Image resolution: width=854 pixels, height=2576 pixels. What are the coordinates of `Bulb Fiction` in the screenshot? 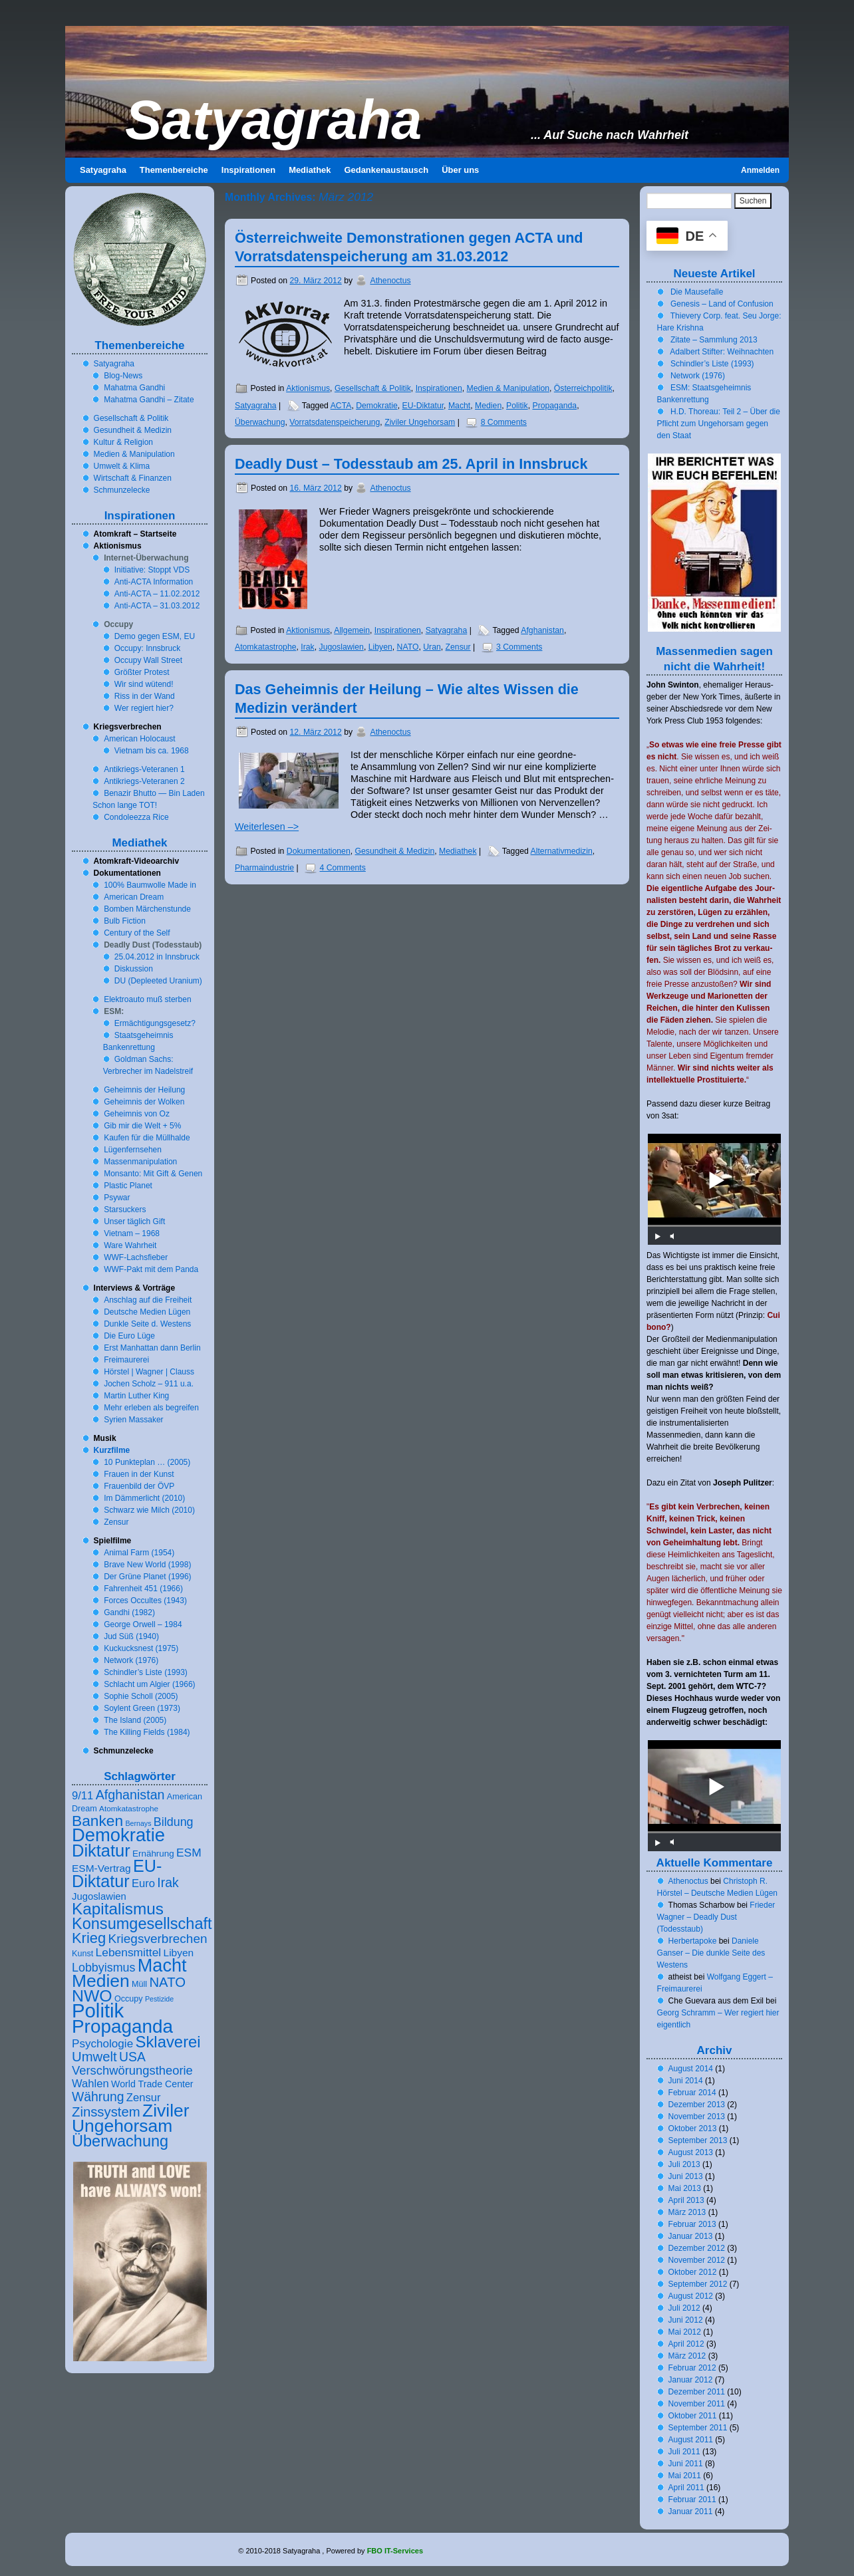 It's located at (125, 921).